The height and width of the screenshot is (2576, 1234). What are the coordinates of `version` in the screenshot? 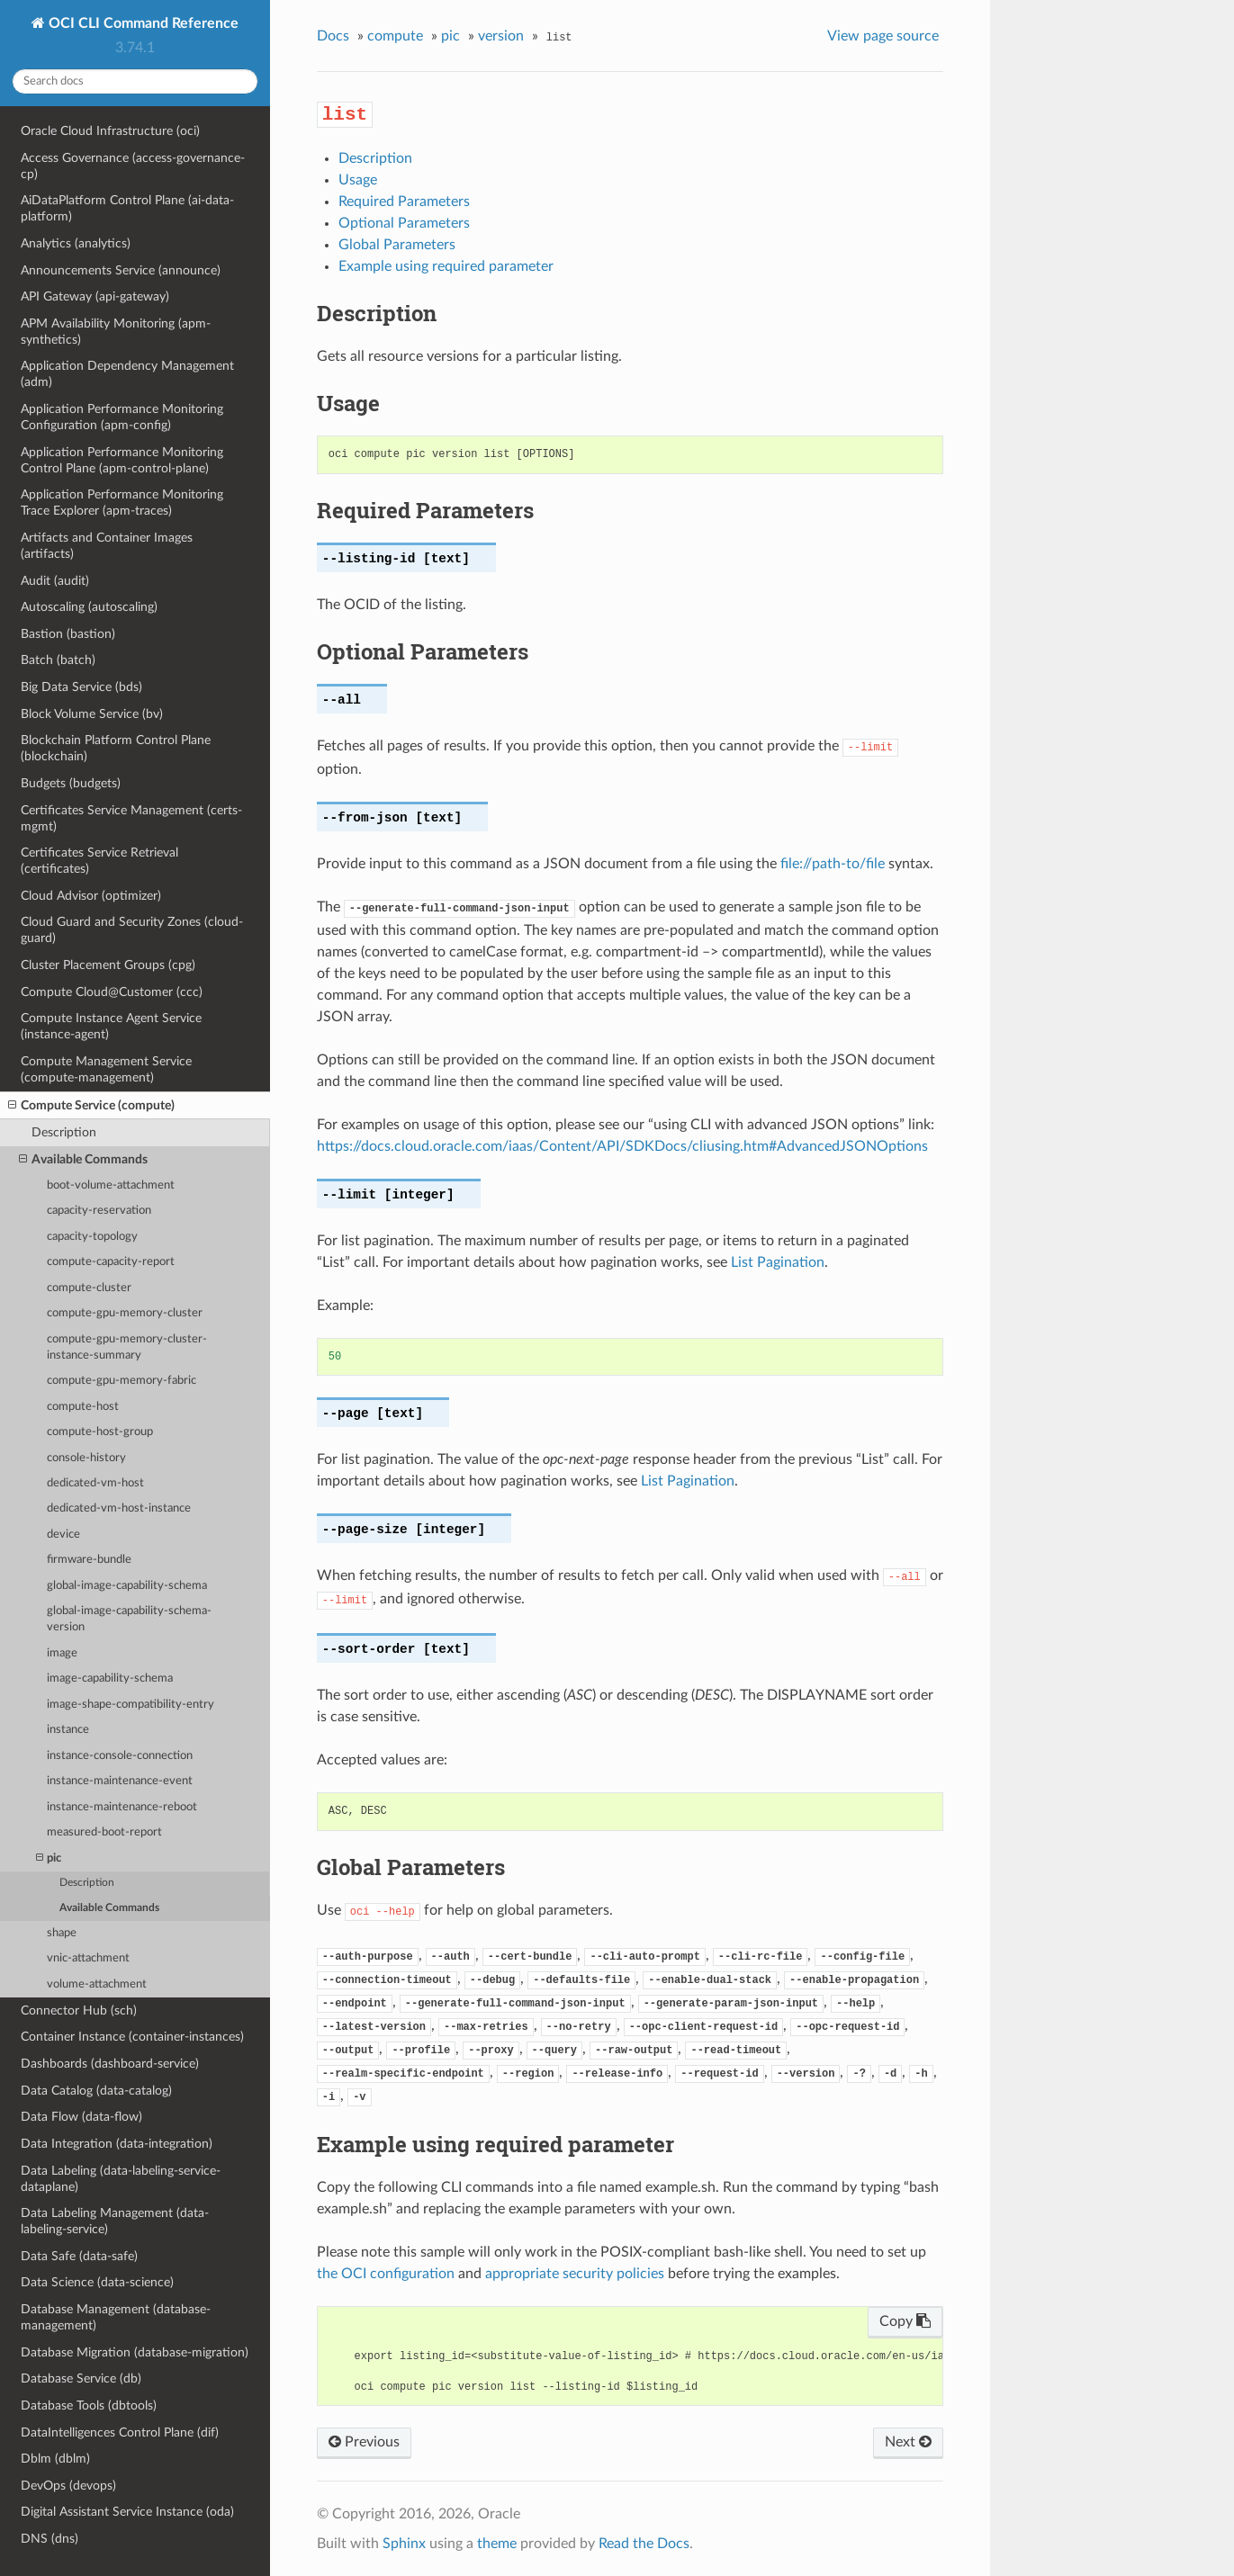 It's located at (501, 36).